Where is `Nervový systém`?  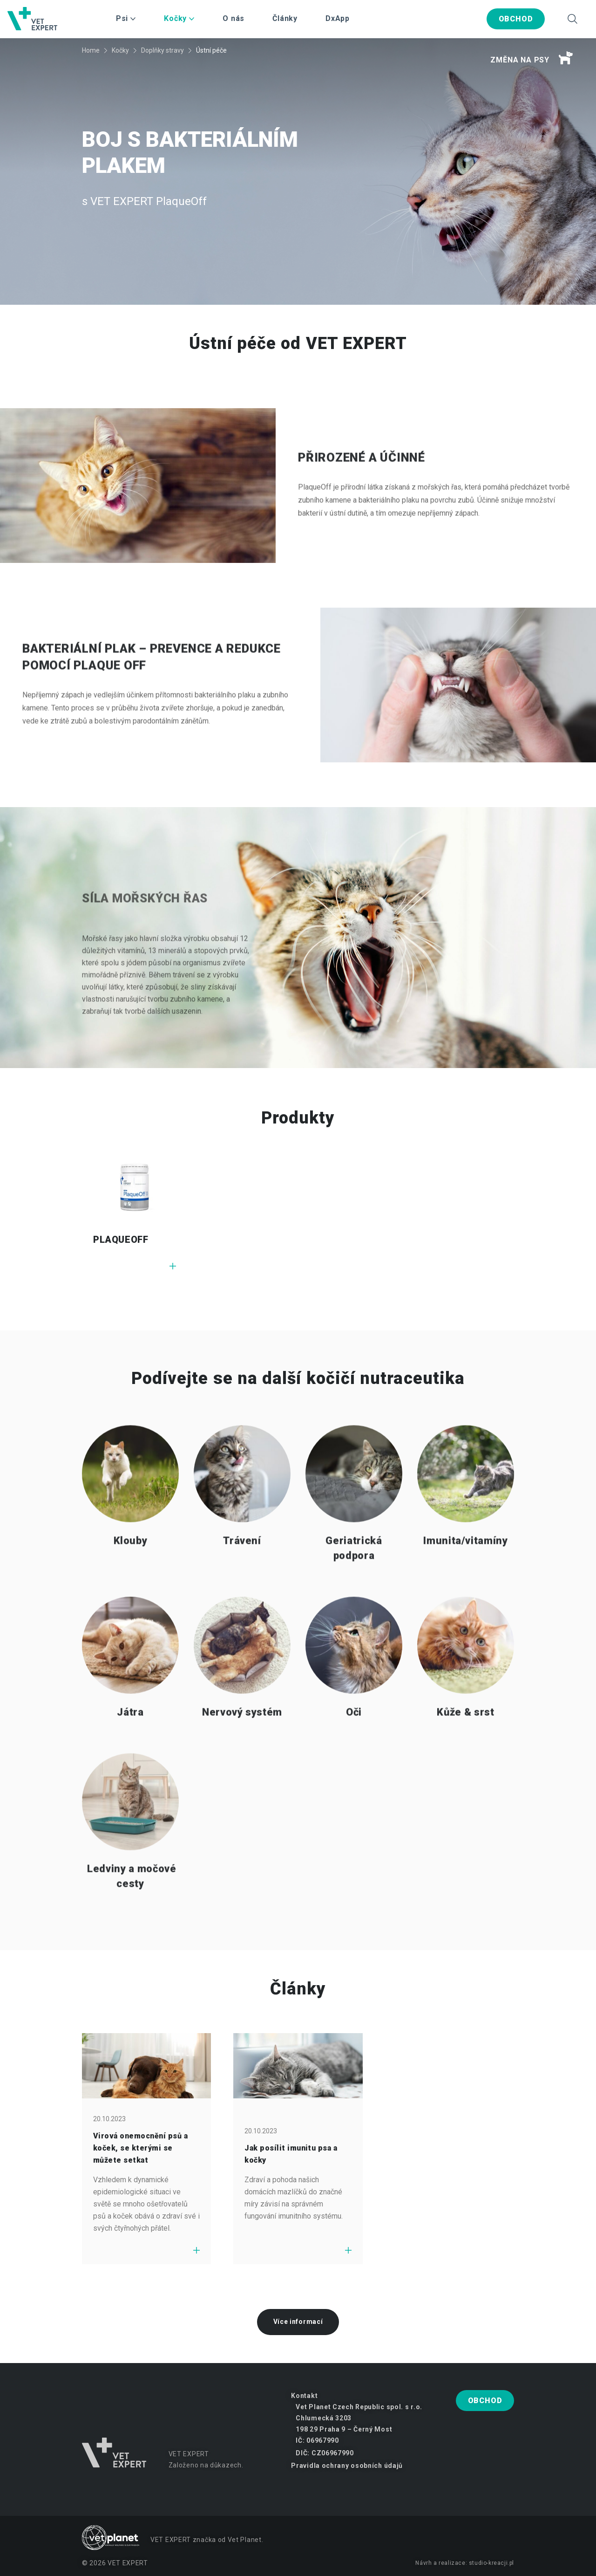
Nervový systém is located at coordinates (242, 1741).